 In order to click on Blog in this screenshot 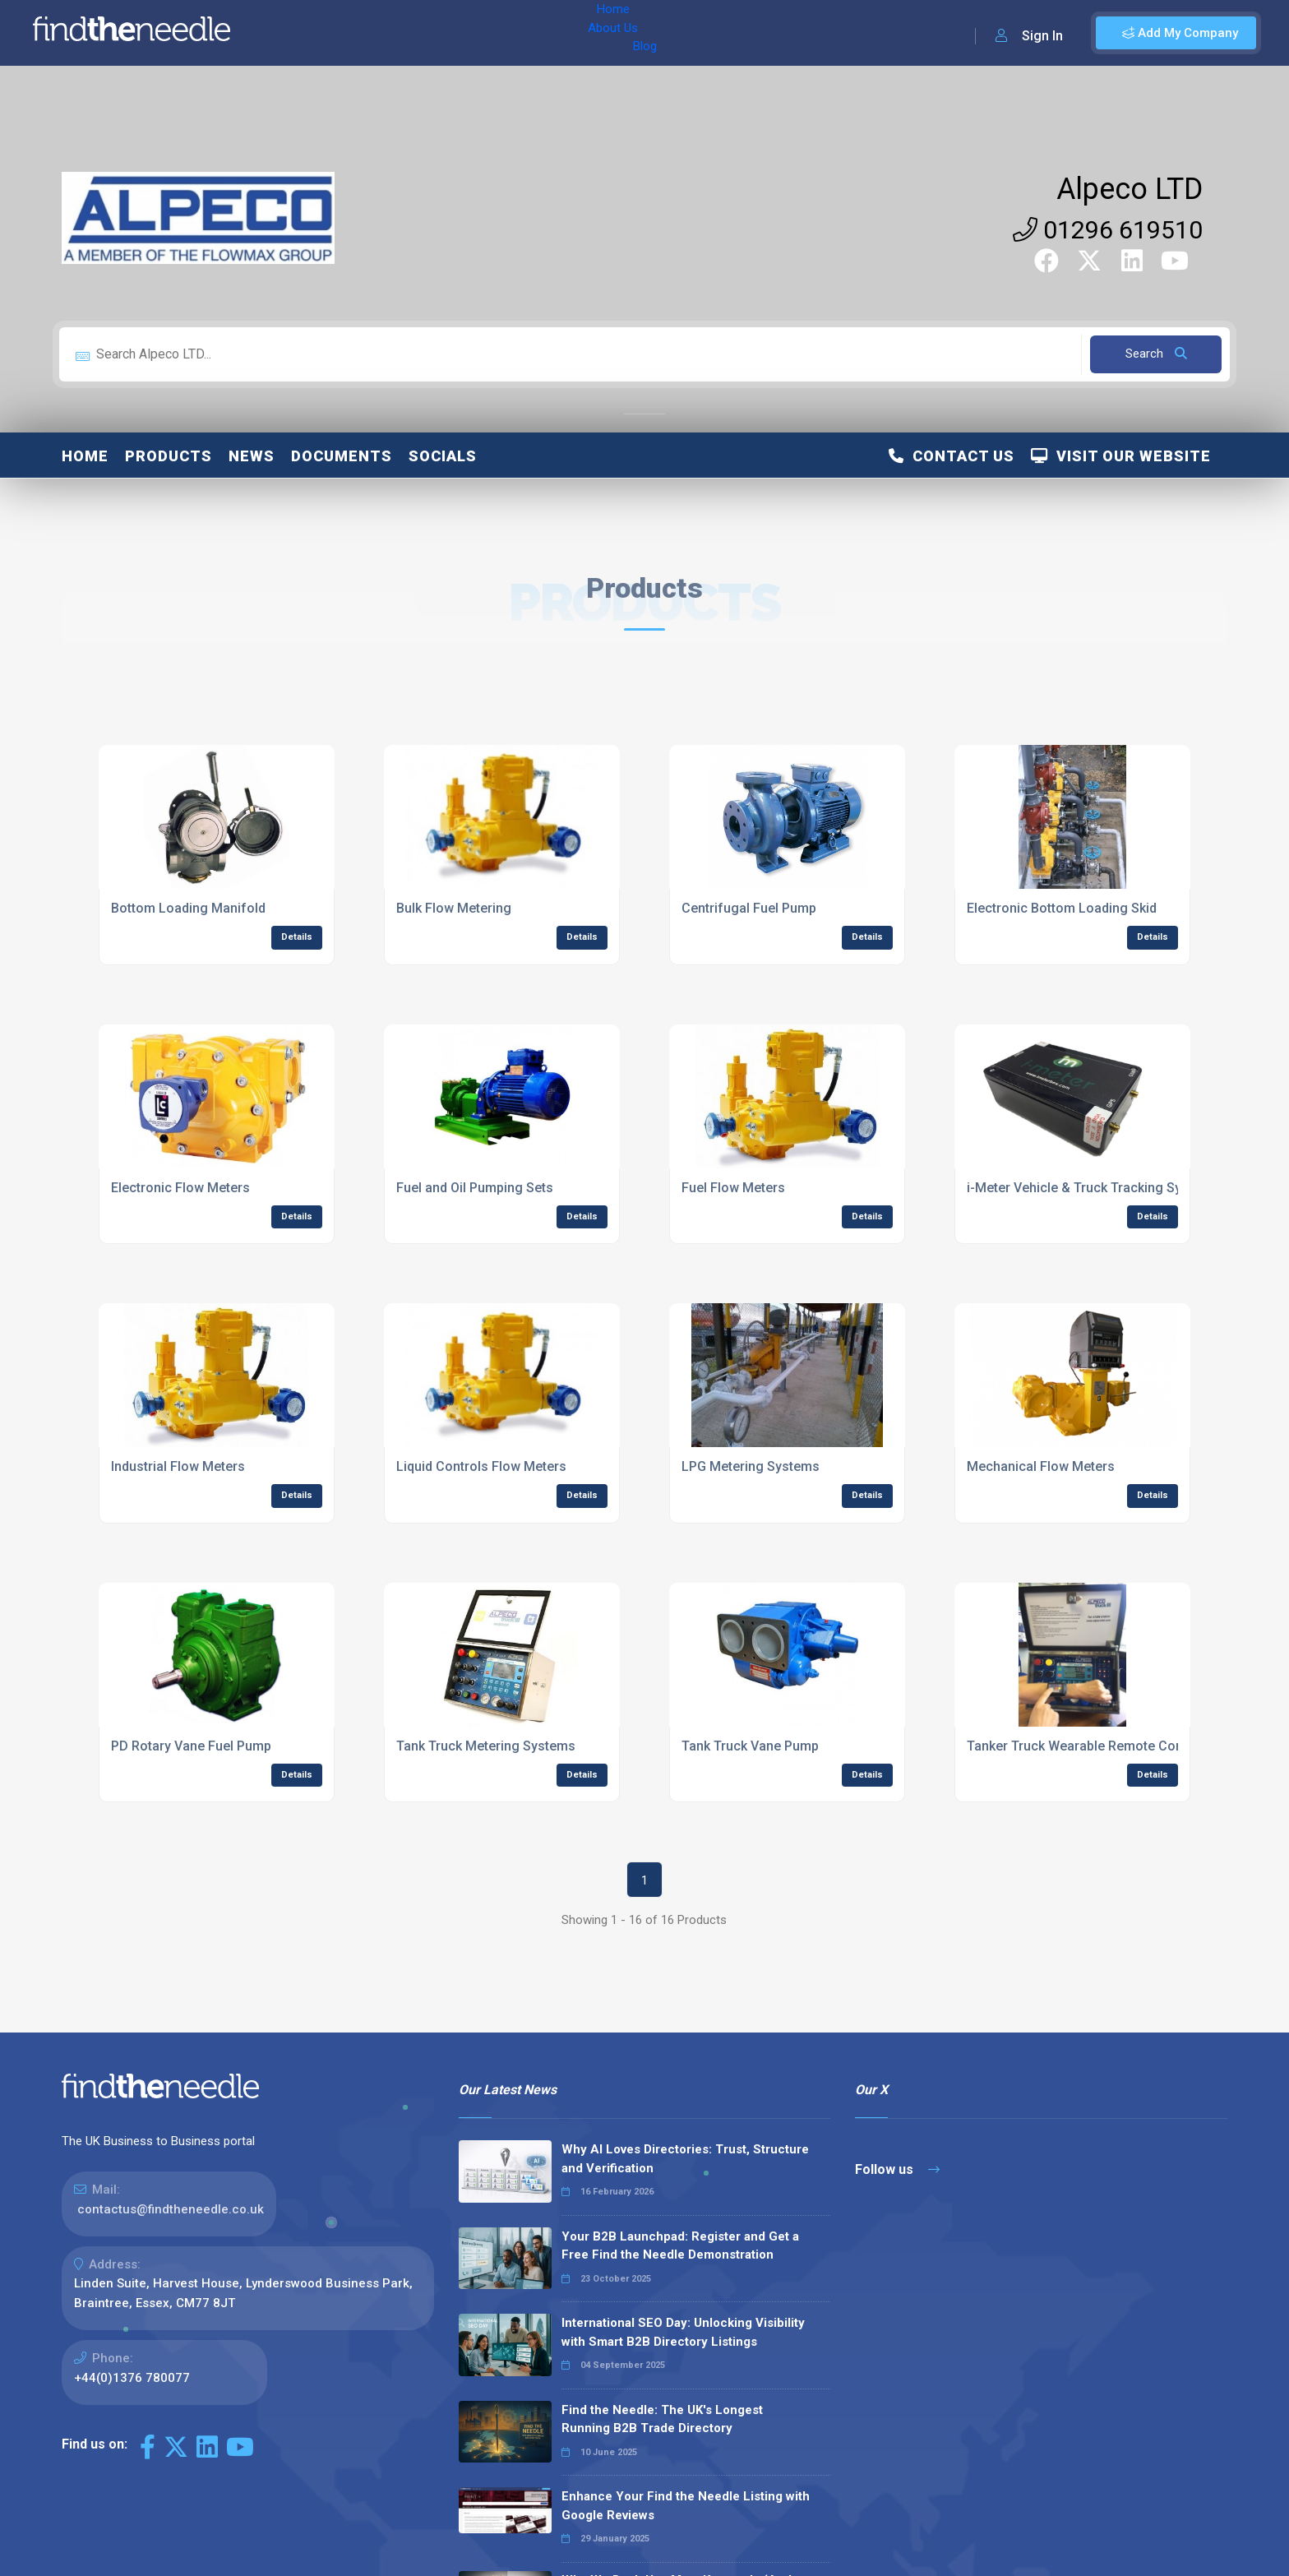, I will do `click(410, 32)`.